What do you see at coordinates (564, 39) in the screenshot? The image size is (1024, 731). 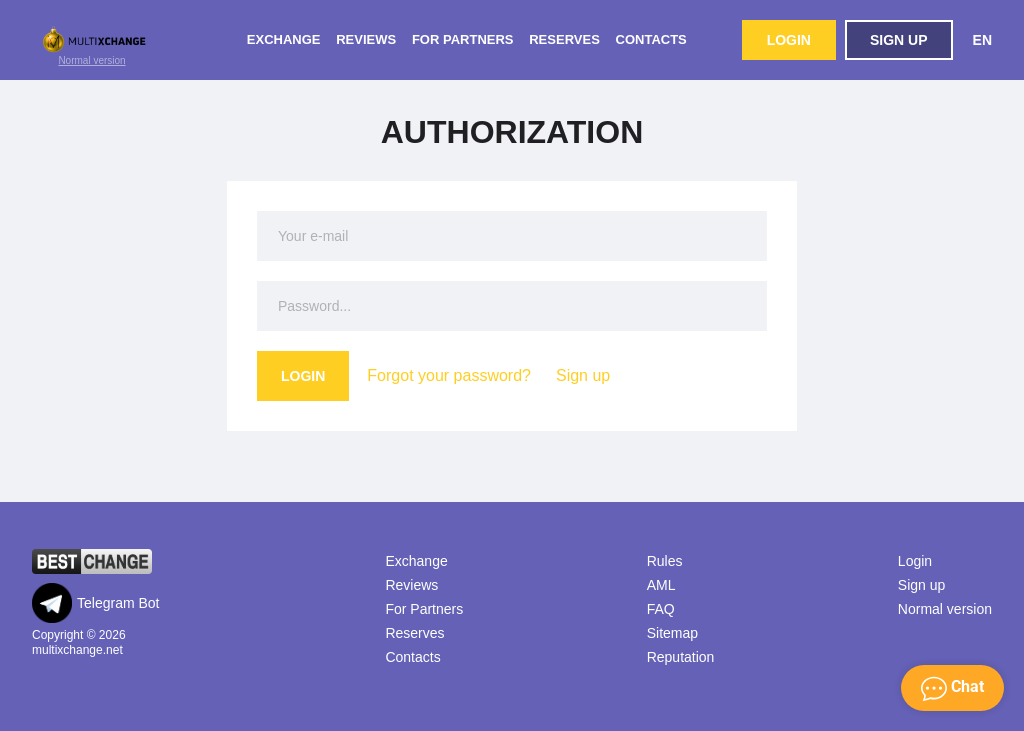 I see `Reserves` at bounding box center [564, 39].